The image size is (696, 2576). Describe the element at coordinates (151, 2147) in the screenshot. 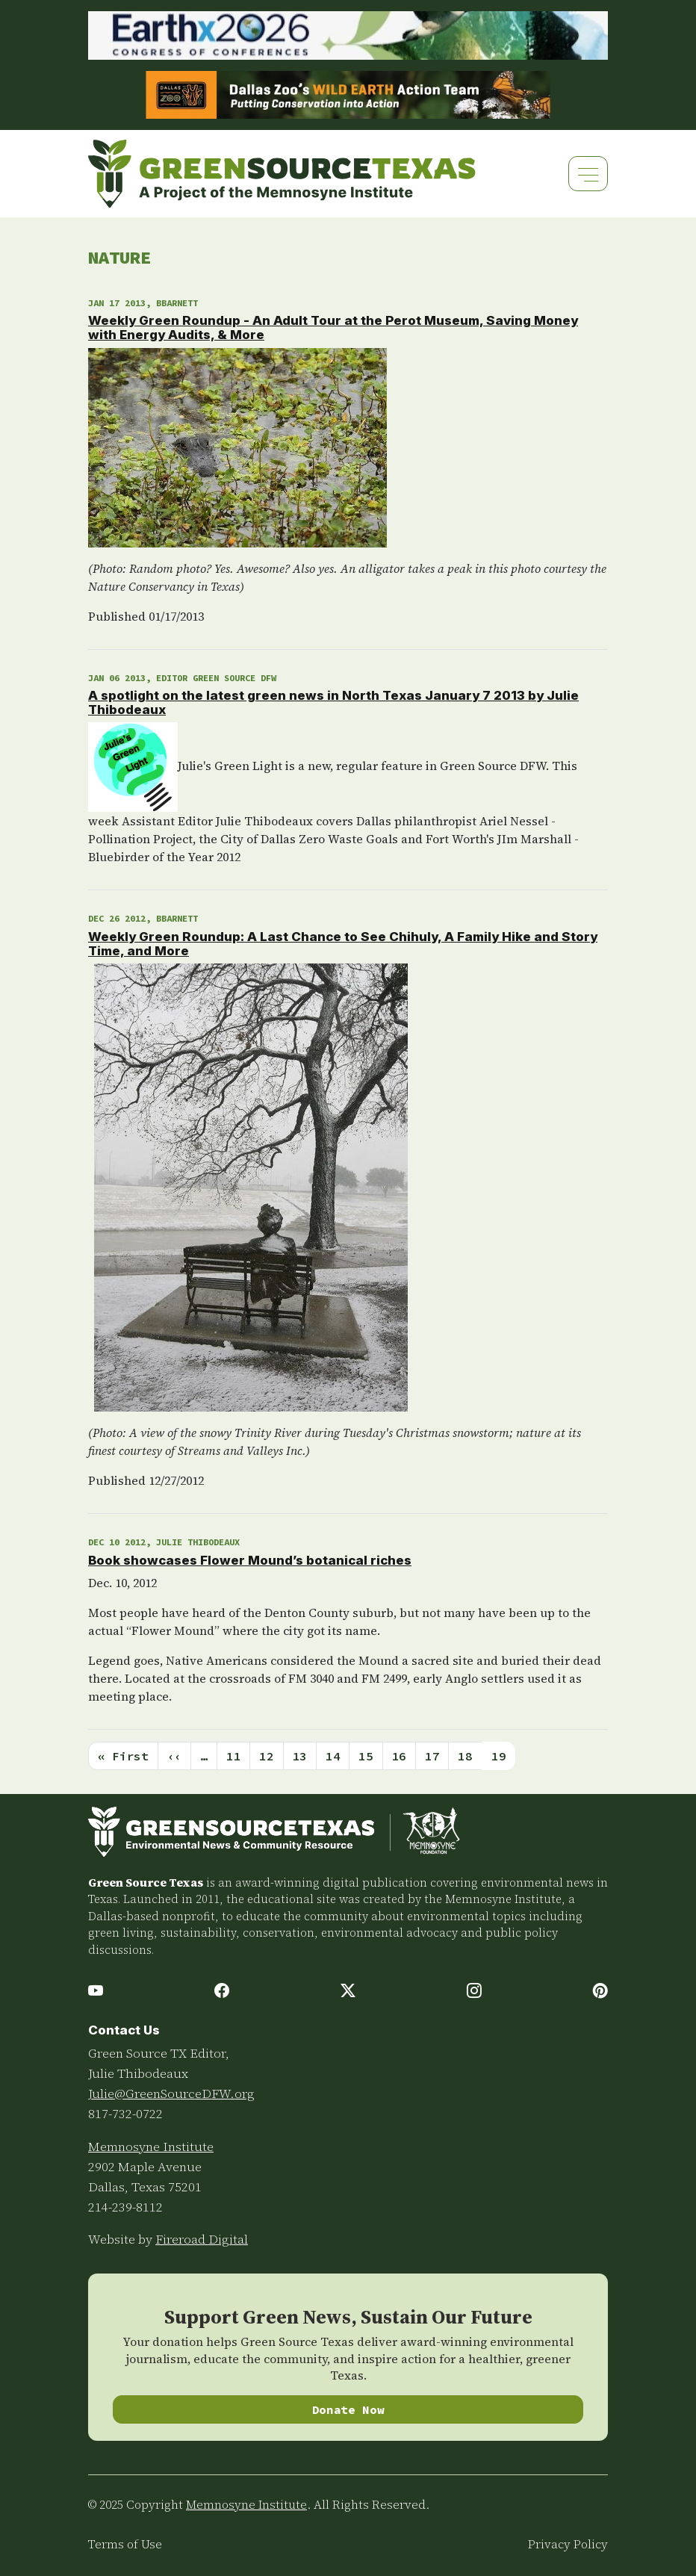

I see `Memnosyne Institute` at that location.